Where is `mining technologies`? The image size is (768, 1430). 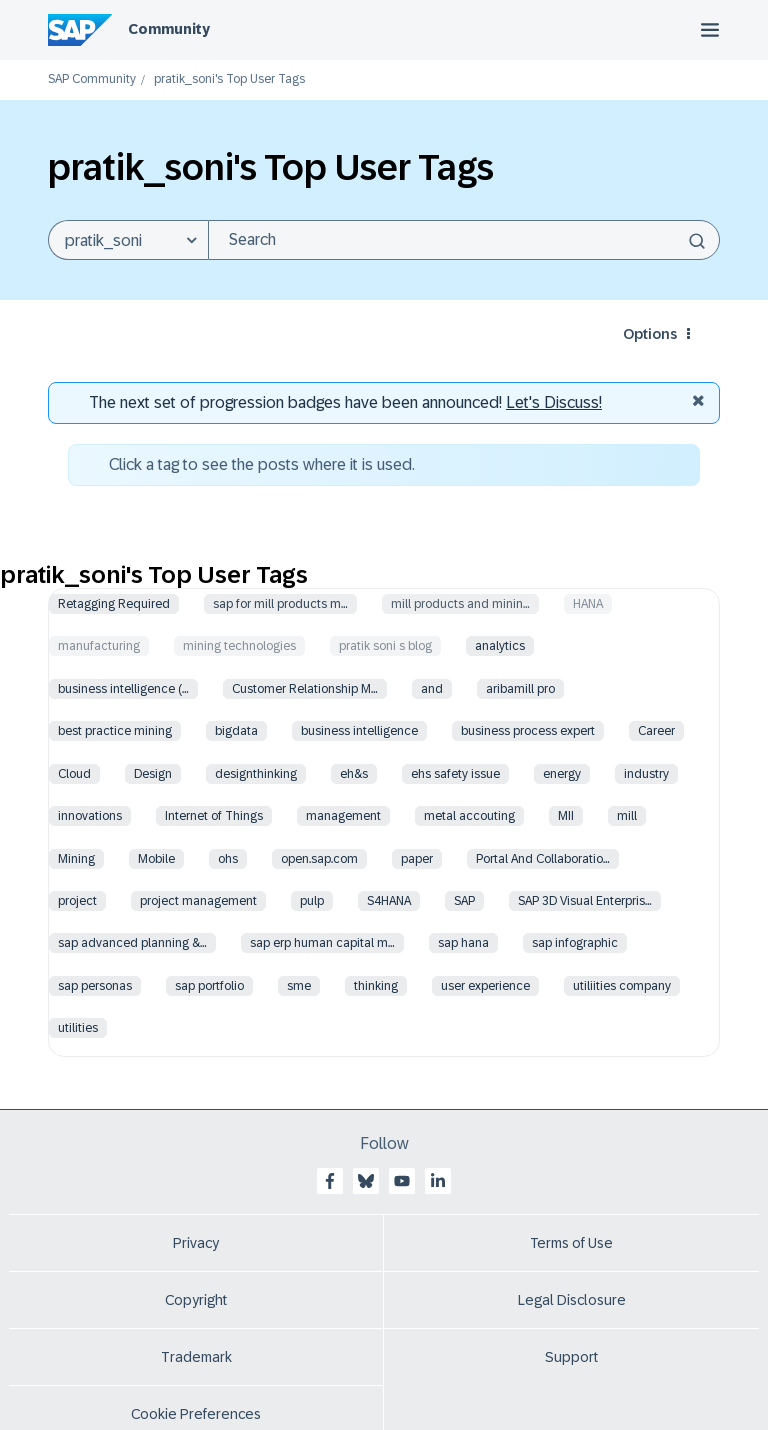 mining technologies is located at coordinates (239, 646).